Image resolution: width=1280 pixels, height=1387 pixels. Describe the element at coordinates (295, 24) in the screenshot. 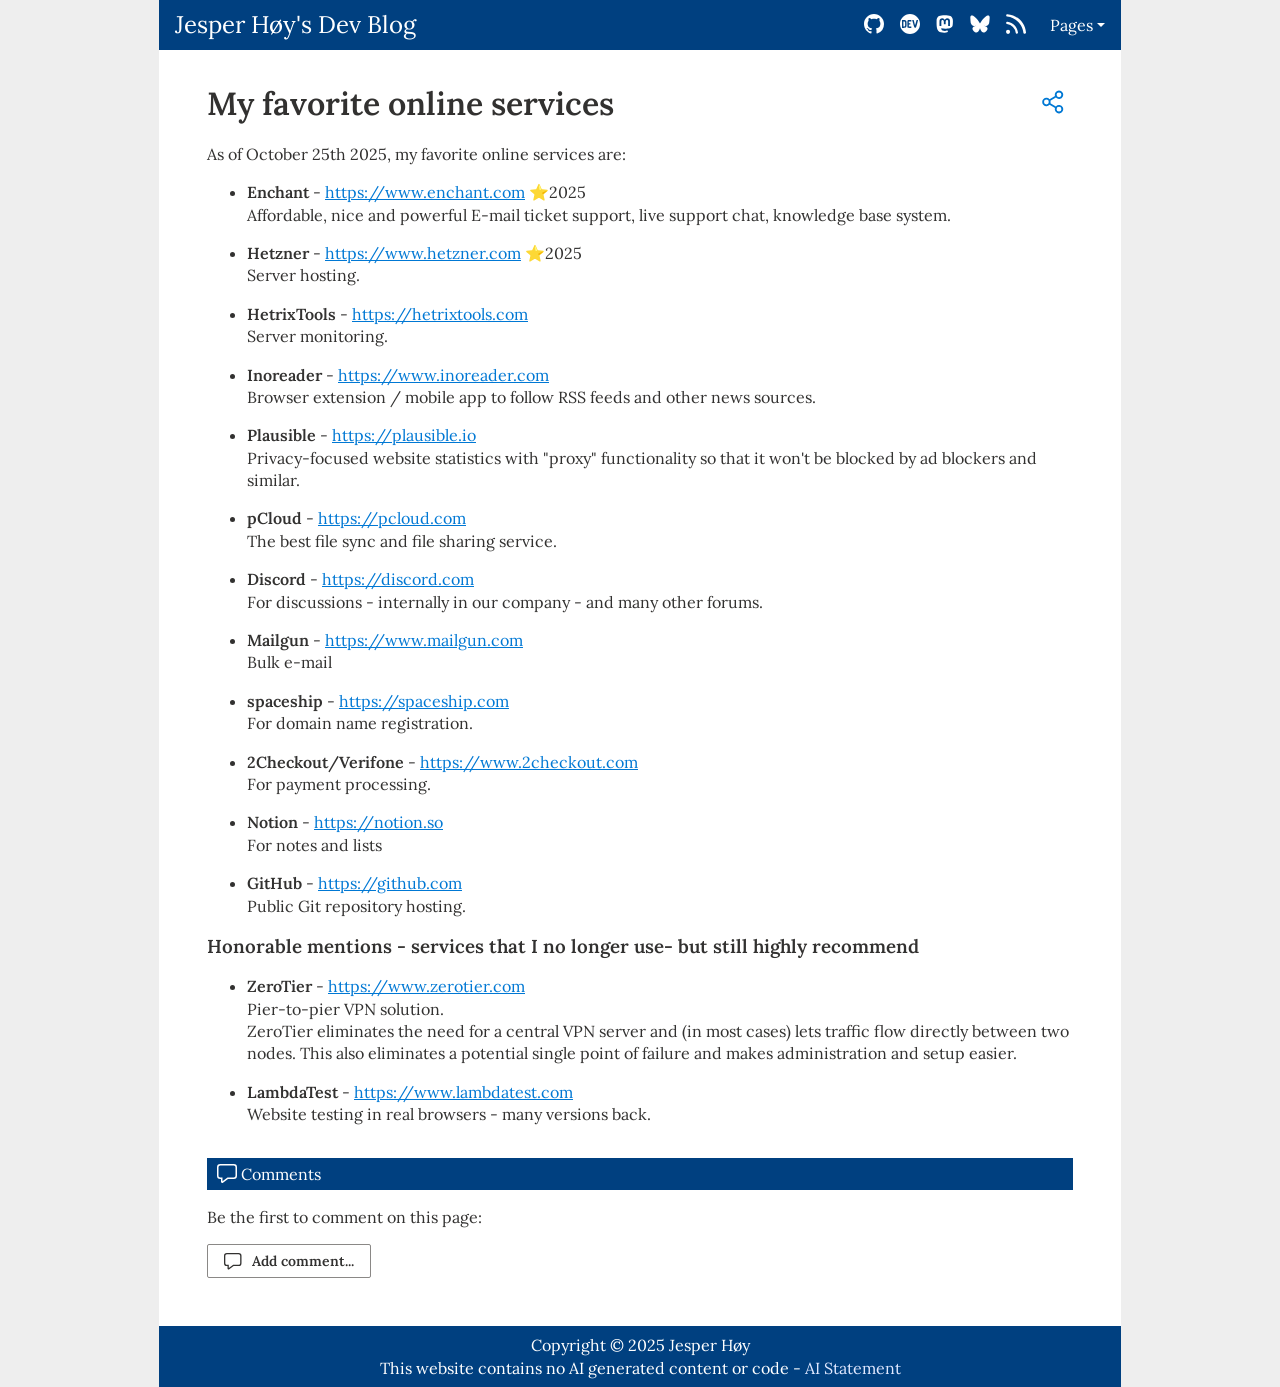

I see `Jesper Høy's Dev Blog` at that location.